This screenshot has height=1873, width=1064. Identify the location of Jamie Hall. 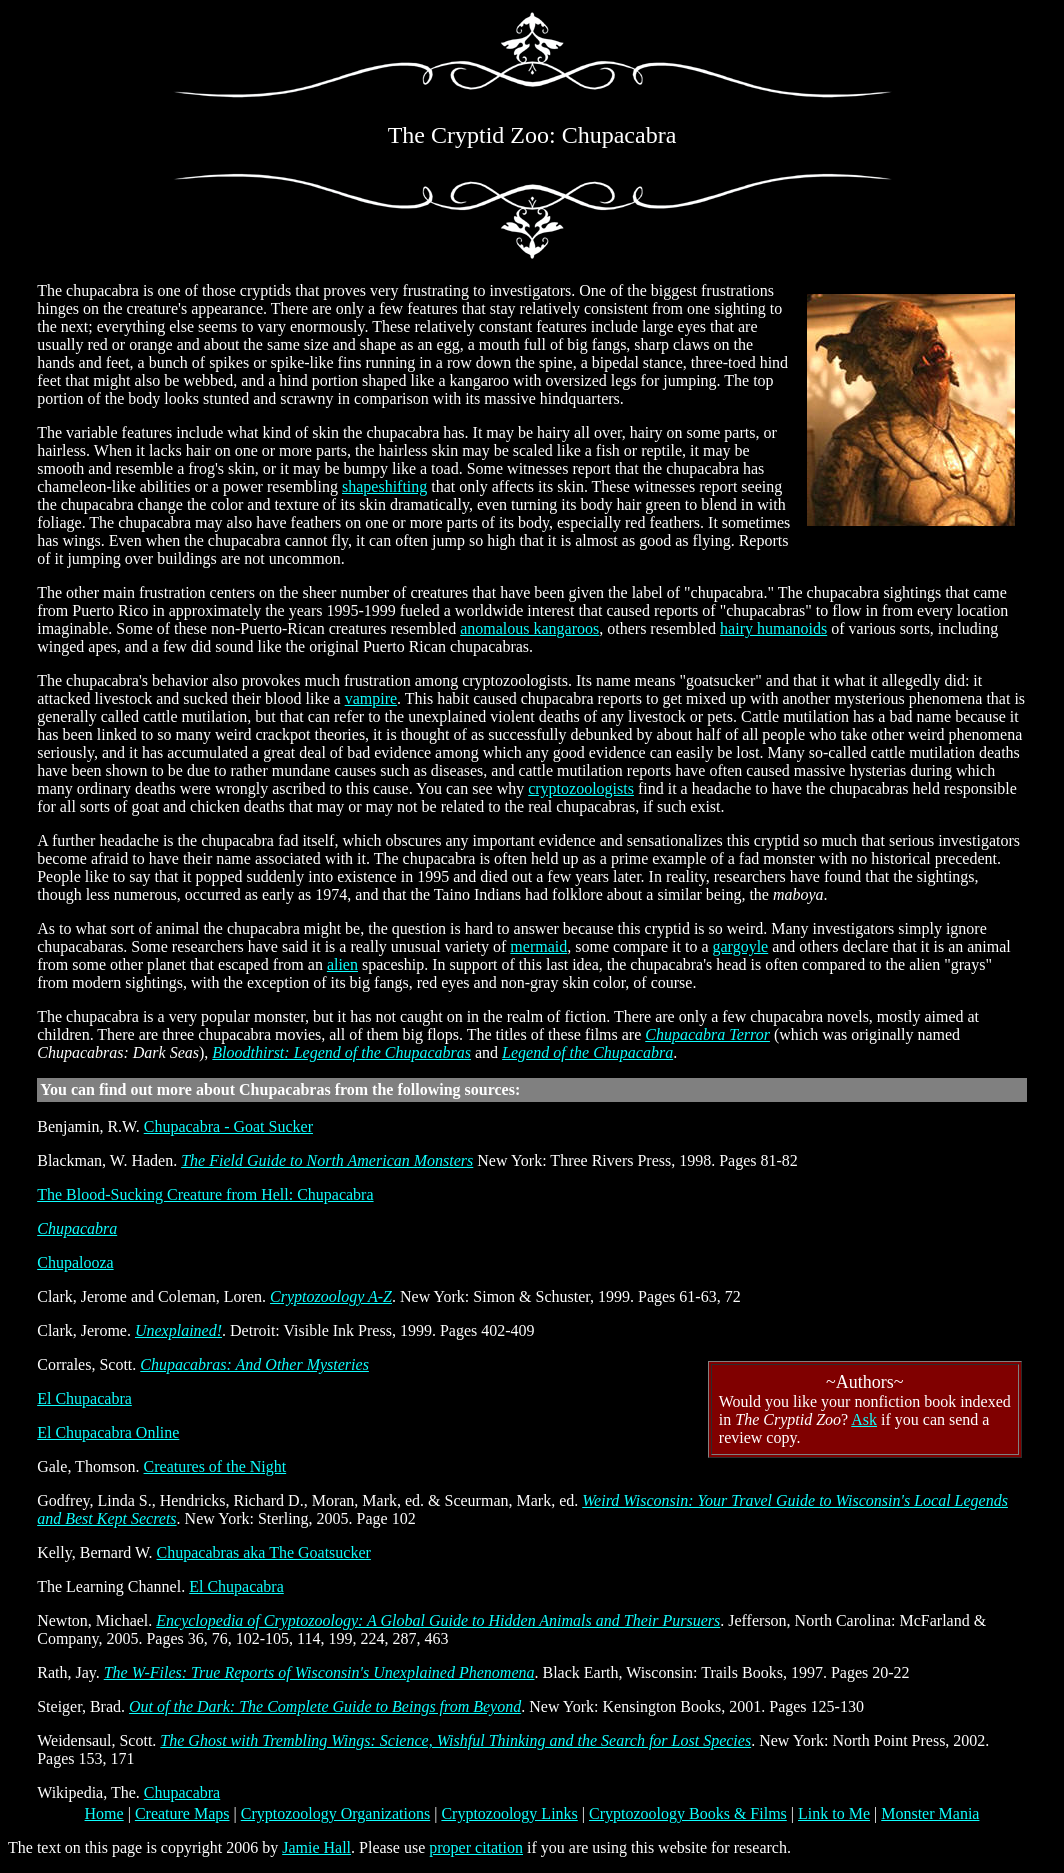
(316, 1847).